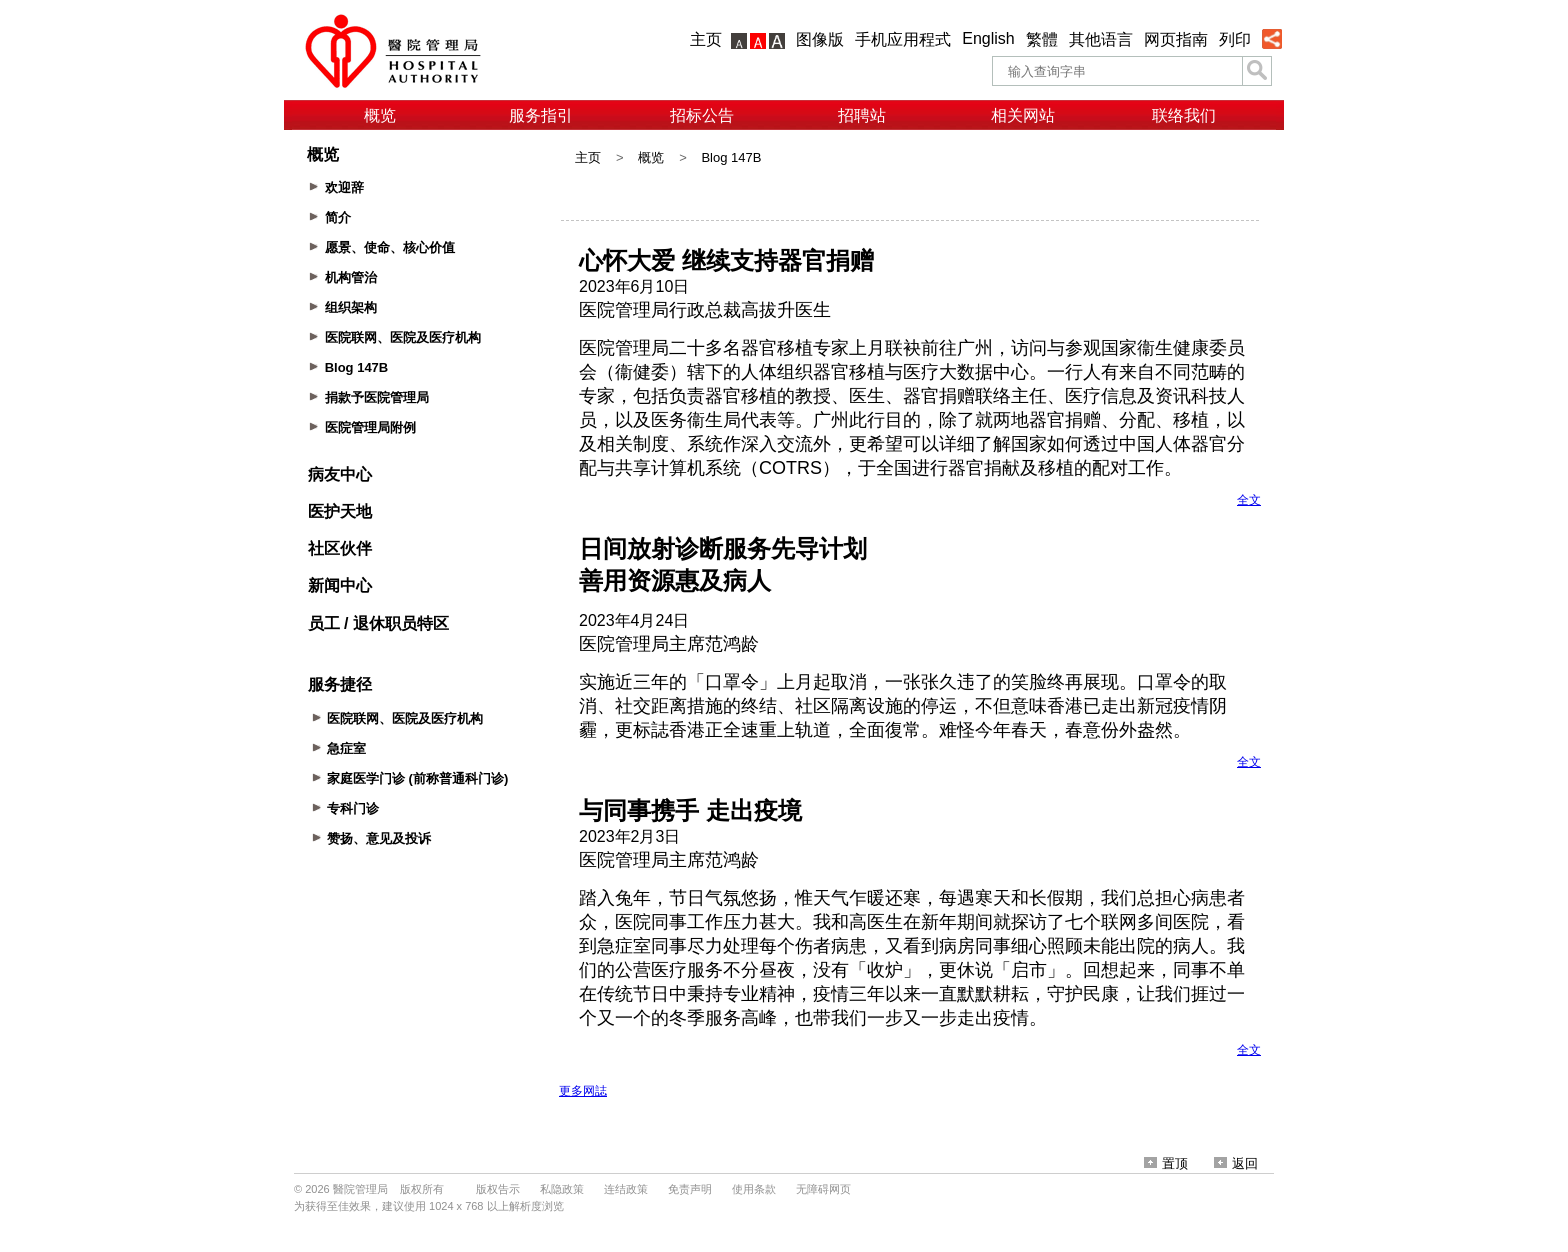 Image resolution: width=1568 pixels, height=1252 pixels. Describe the element at coordinates (1236, 1163) in the screenshot. I see `返回` at that location.